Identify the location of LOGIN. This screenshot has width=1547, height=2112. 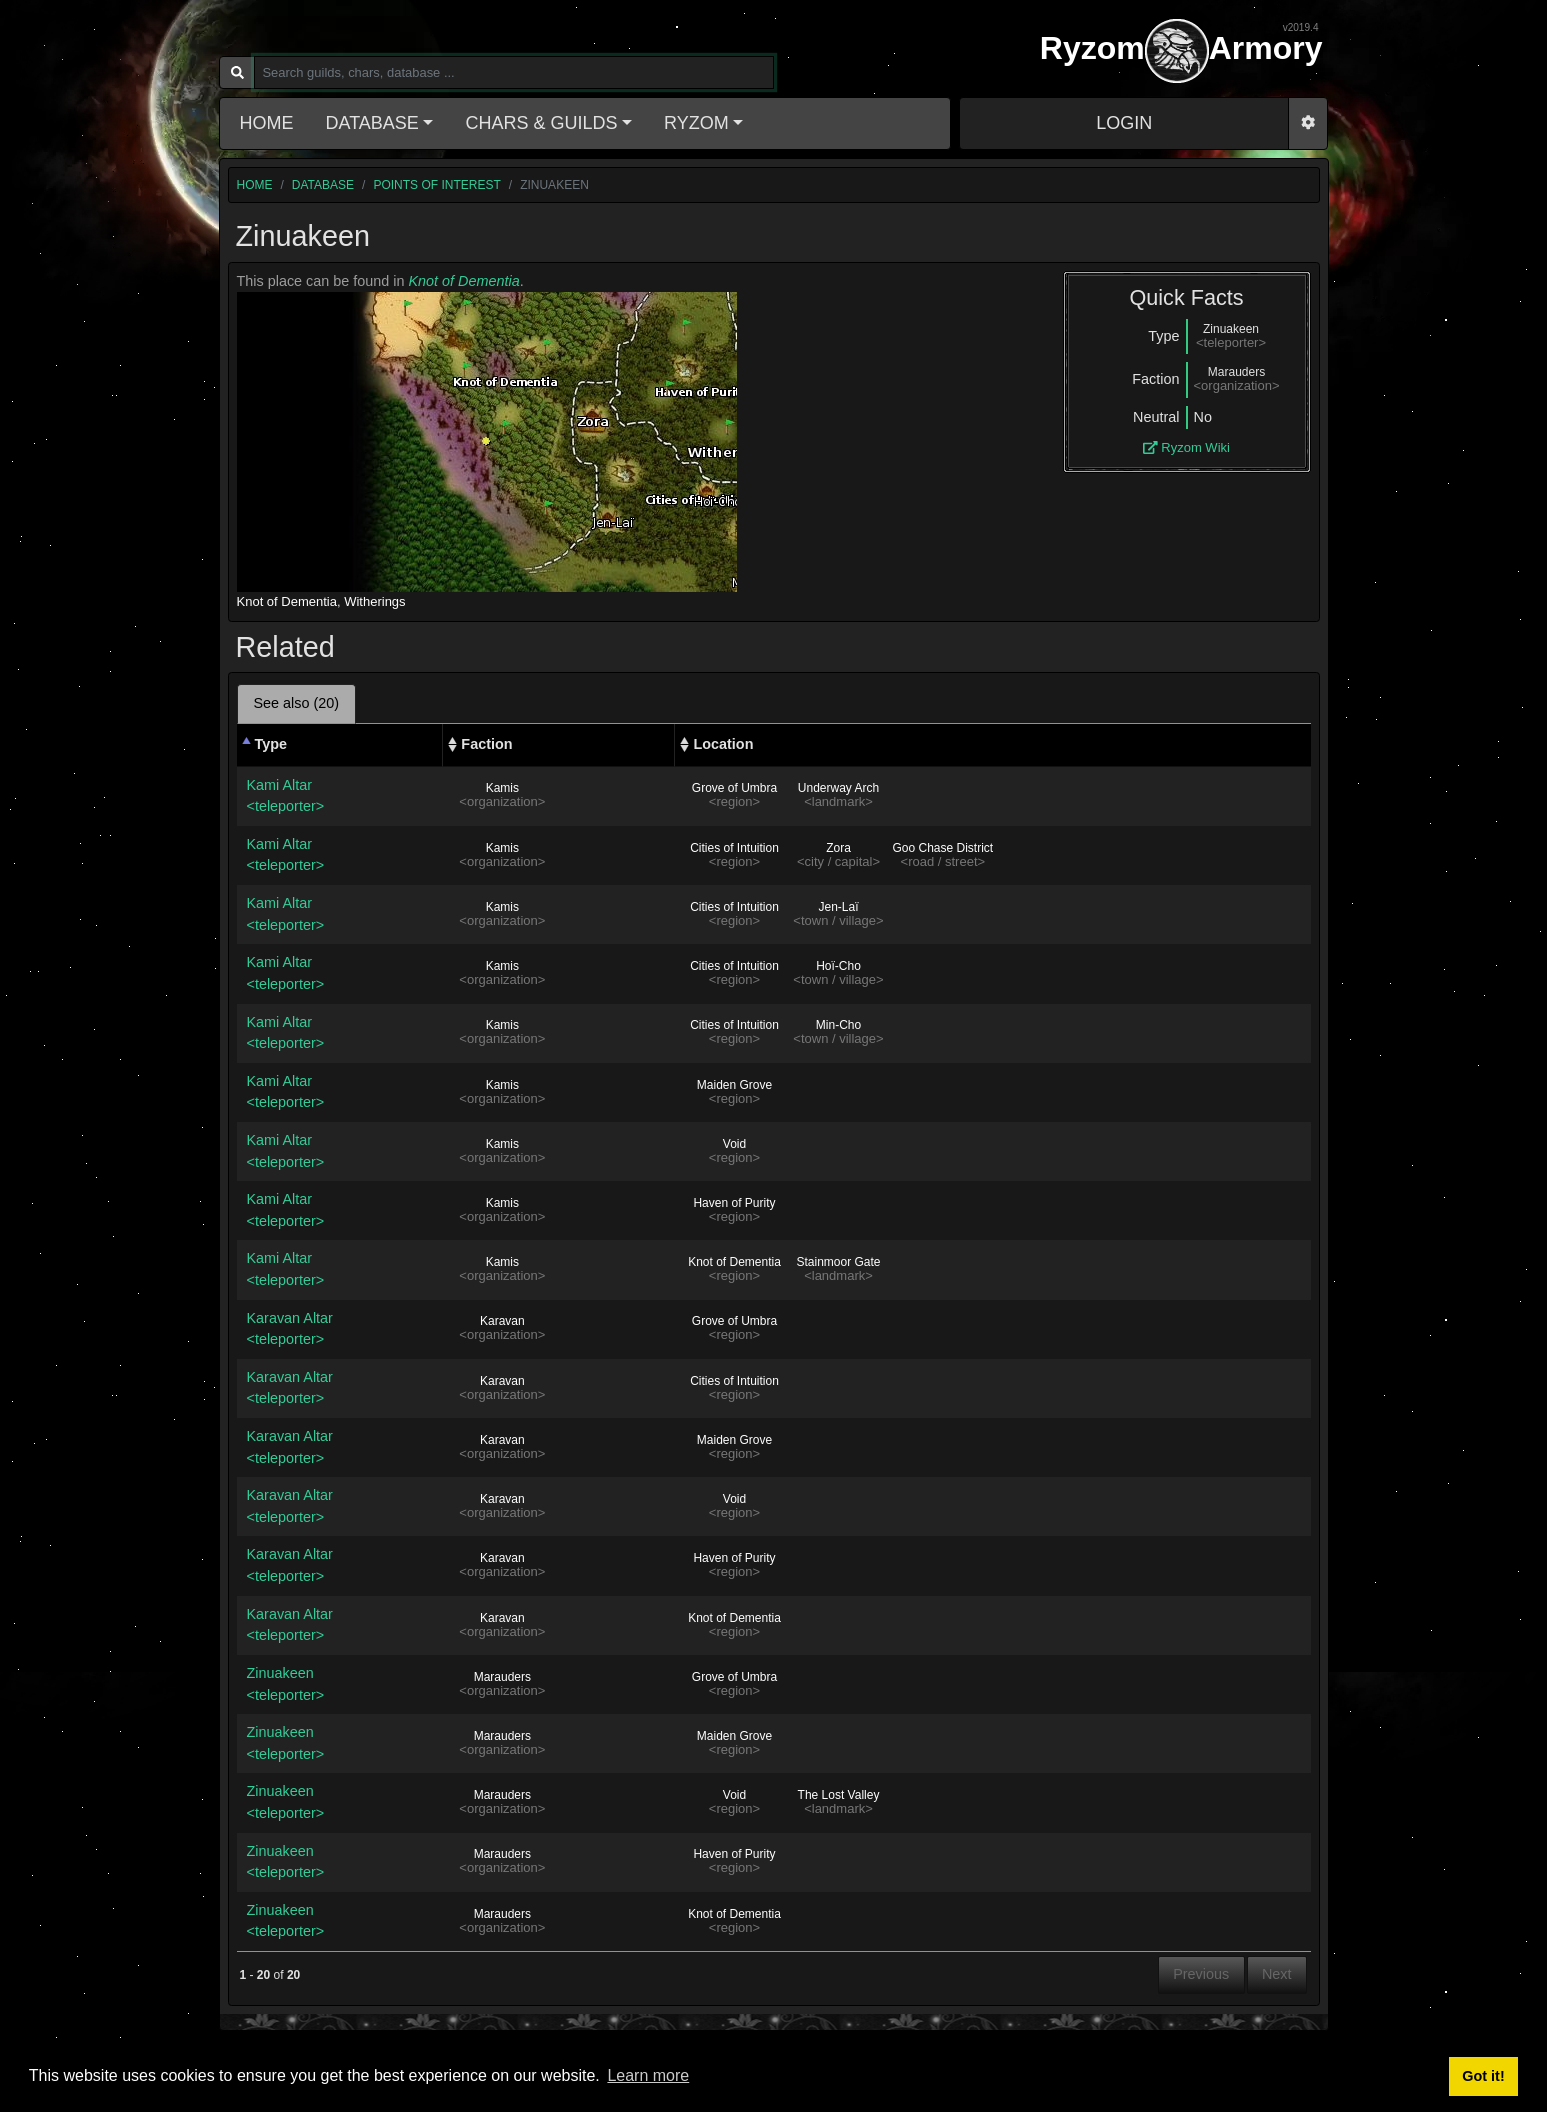
(1124, 123).